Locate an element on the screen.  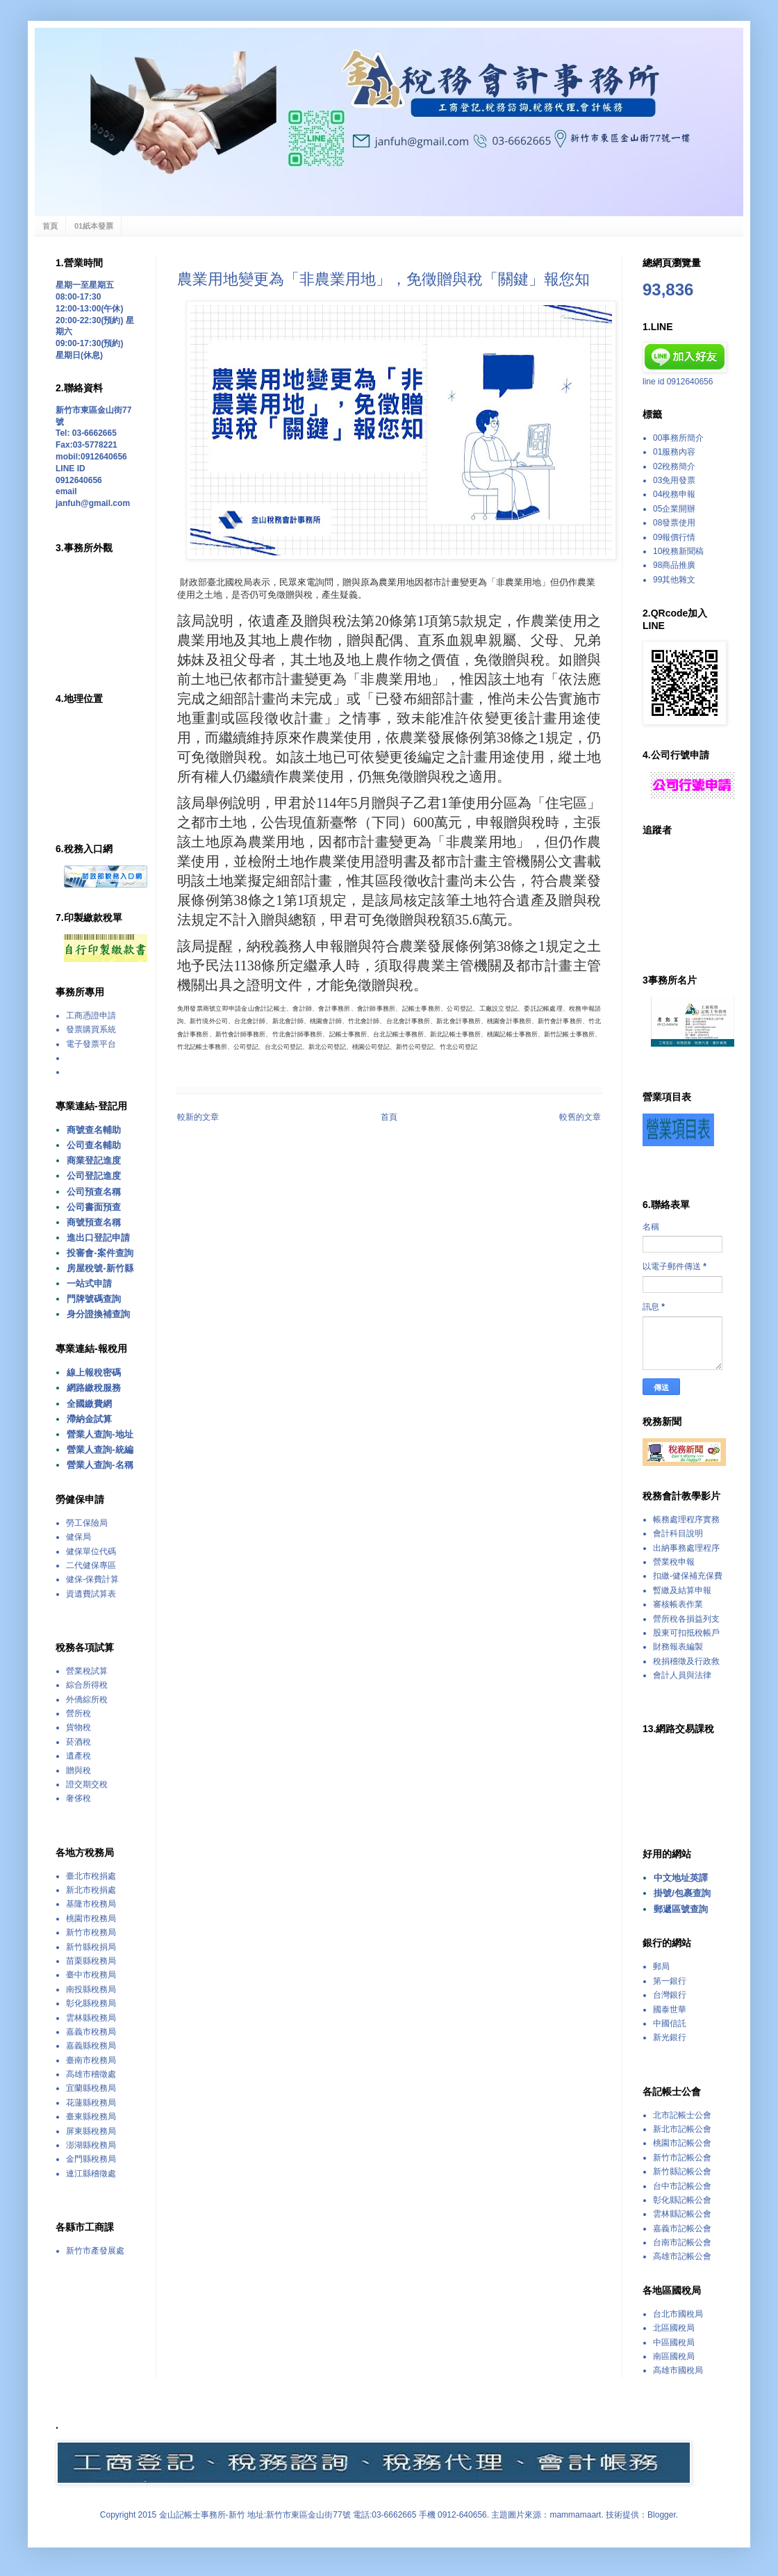
較舊的文章 is located at coordinates (580, 1117).